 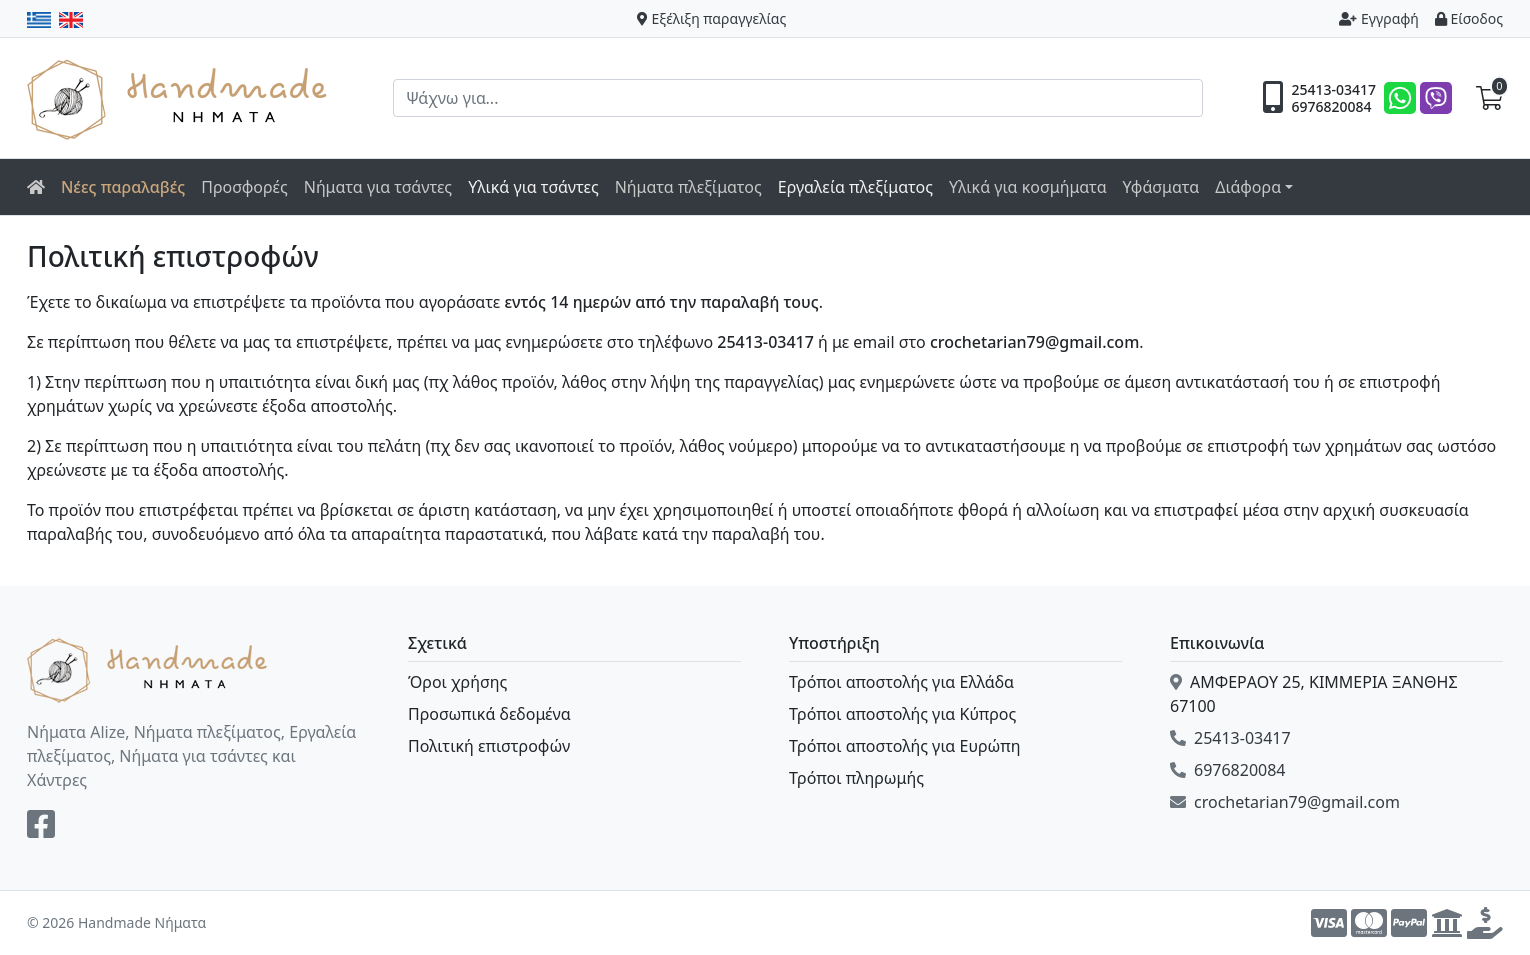 I want to click on Υλικά για κοσμήματα, so click(x=1028, y=187).